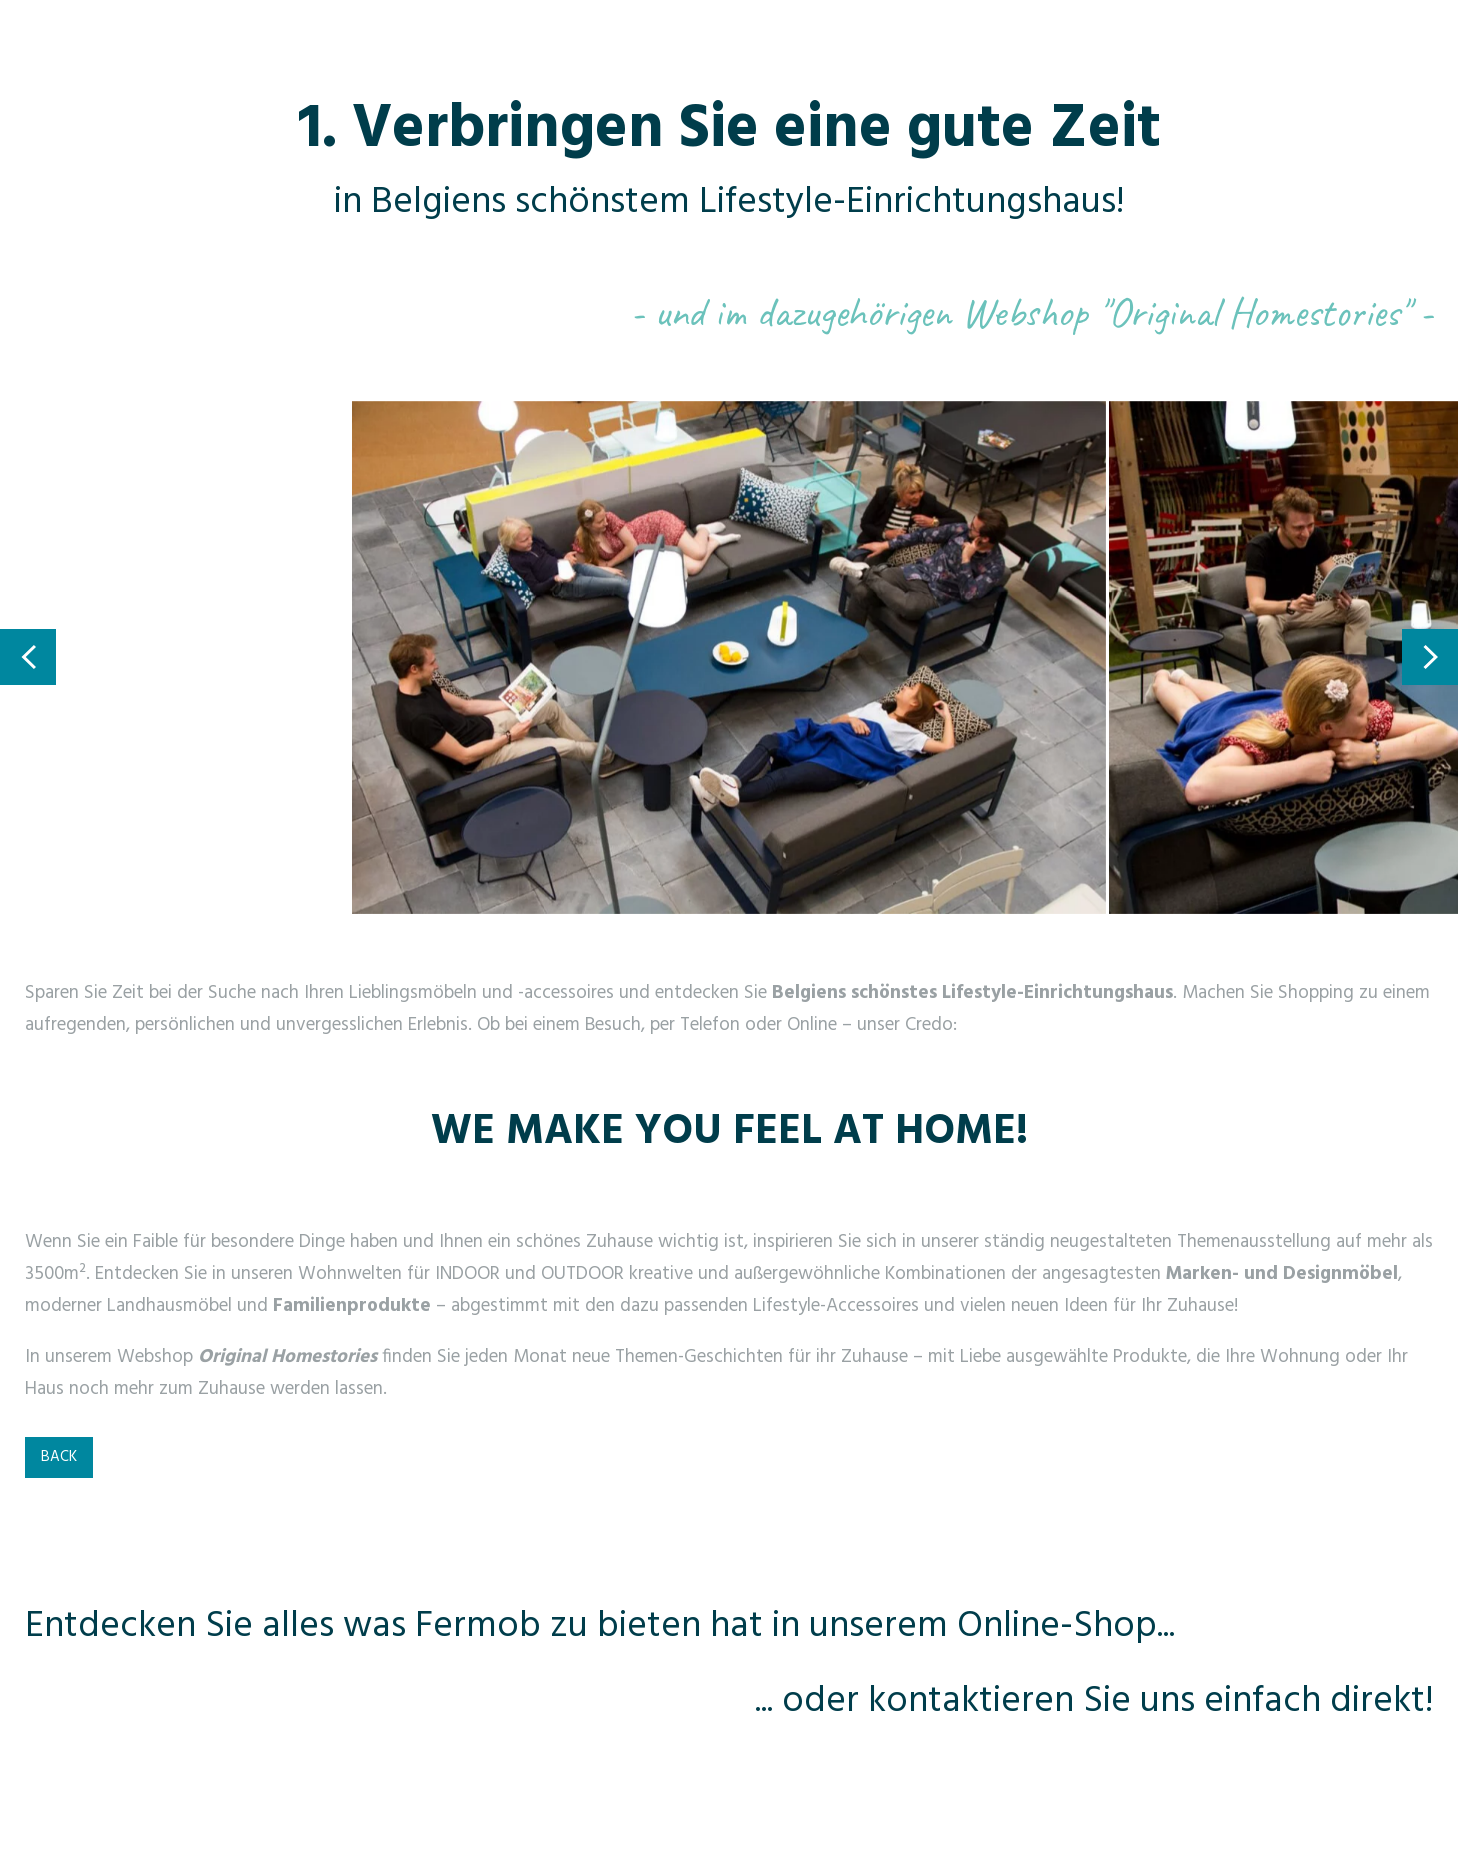 This screenshot has height=1851, width=1458. I want to click on Entdecken Sie alles was Fermob zu bieten hat in unserem Online-Shop..., so click(600, 1626).